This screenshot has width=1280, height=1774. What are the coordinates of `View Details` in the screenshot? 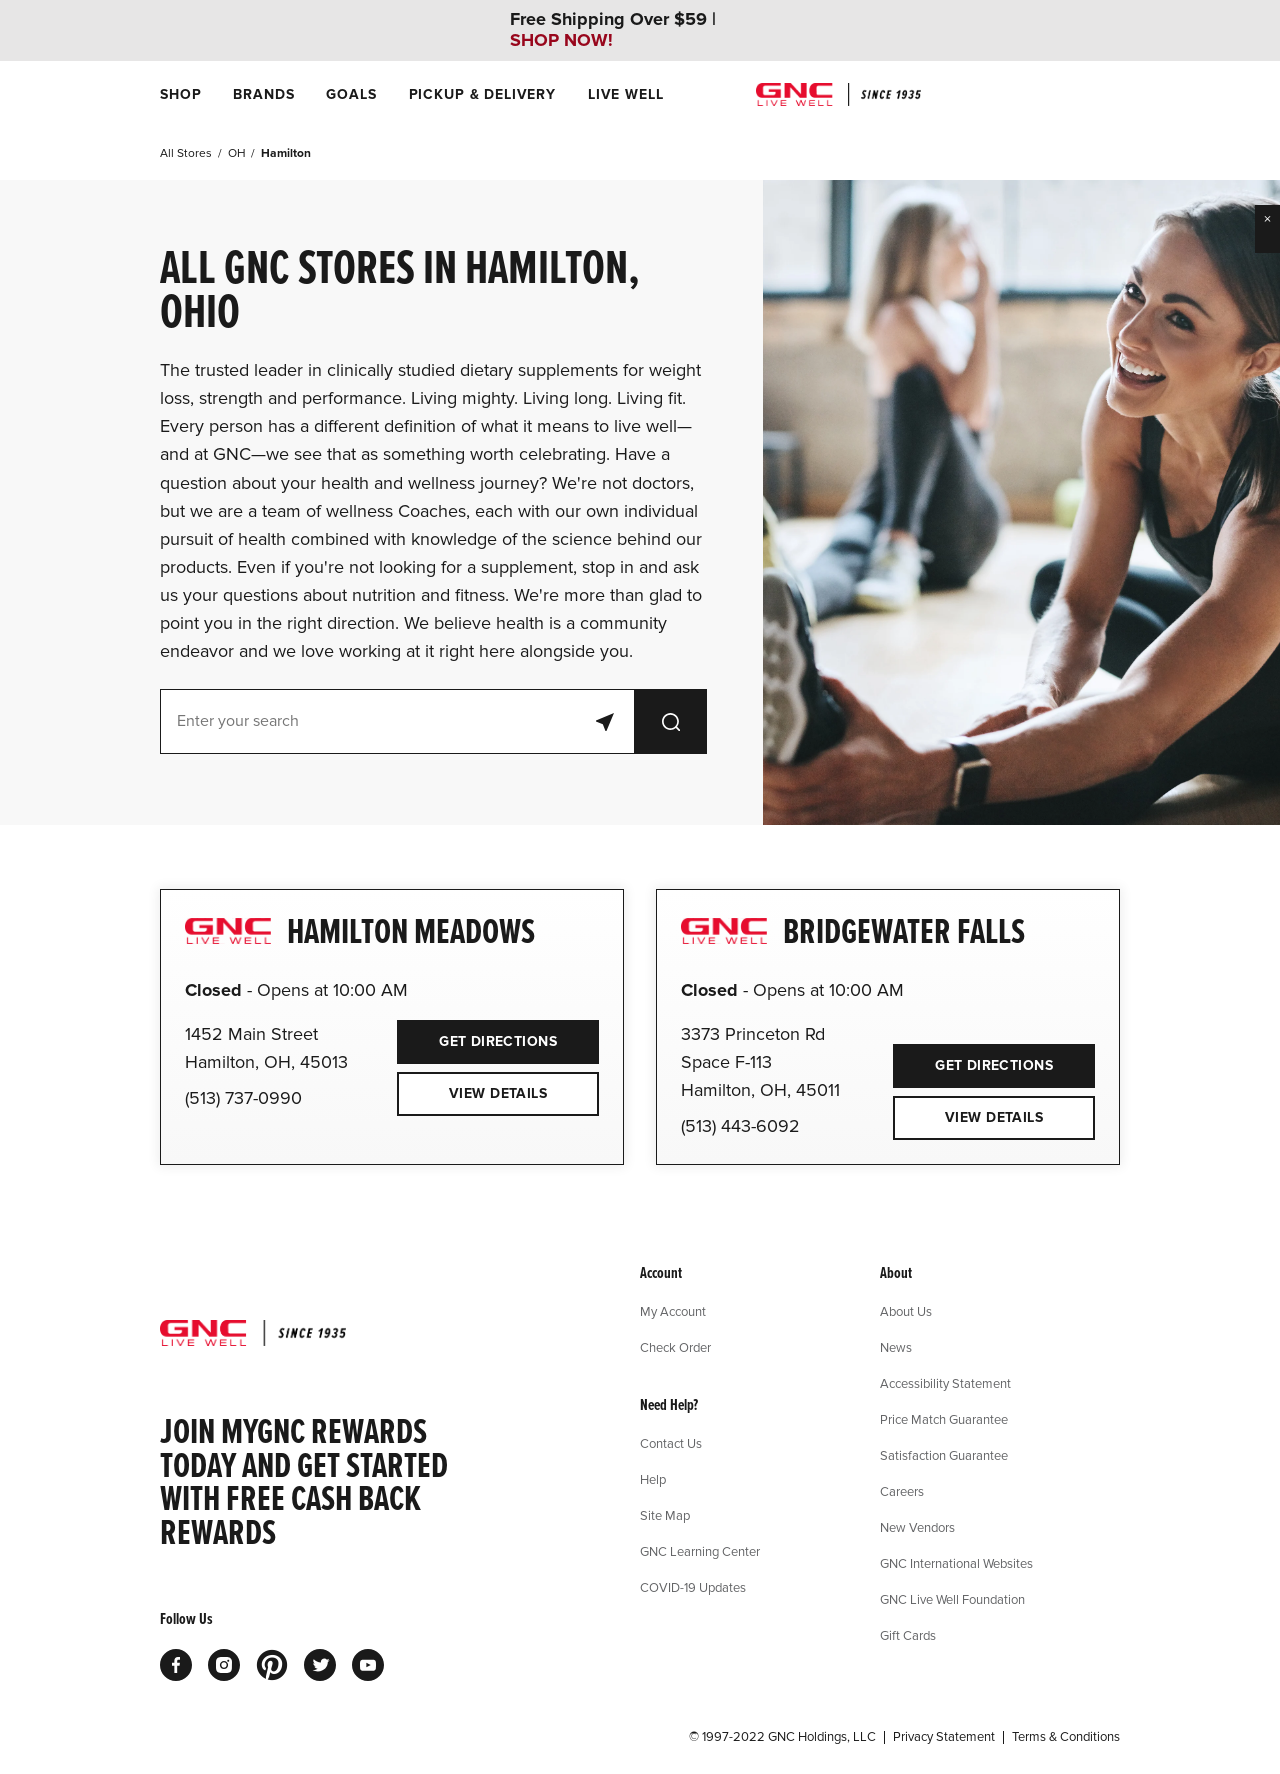 It's located at (498, 1093).